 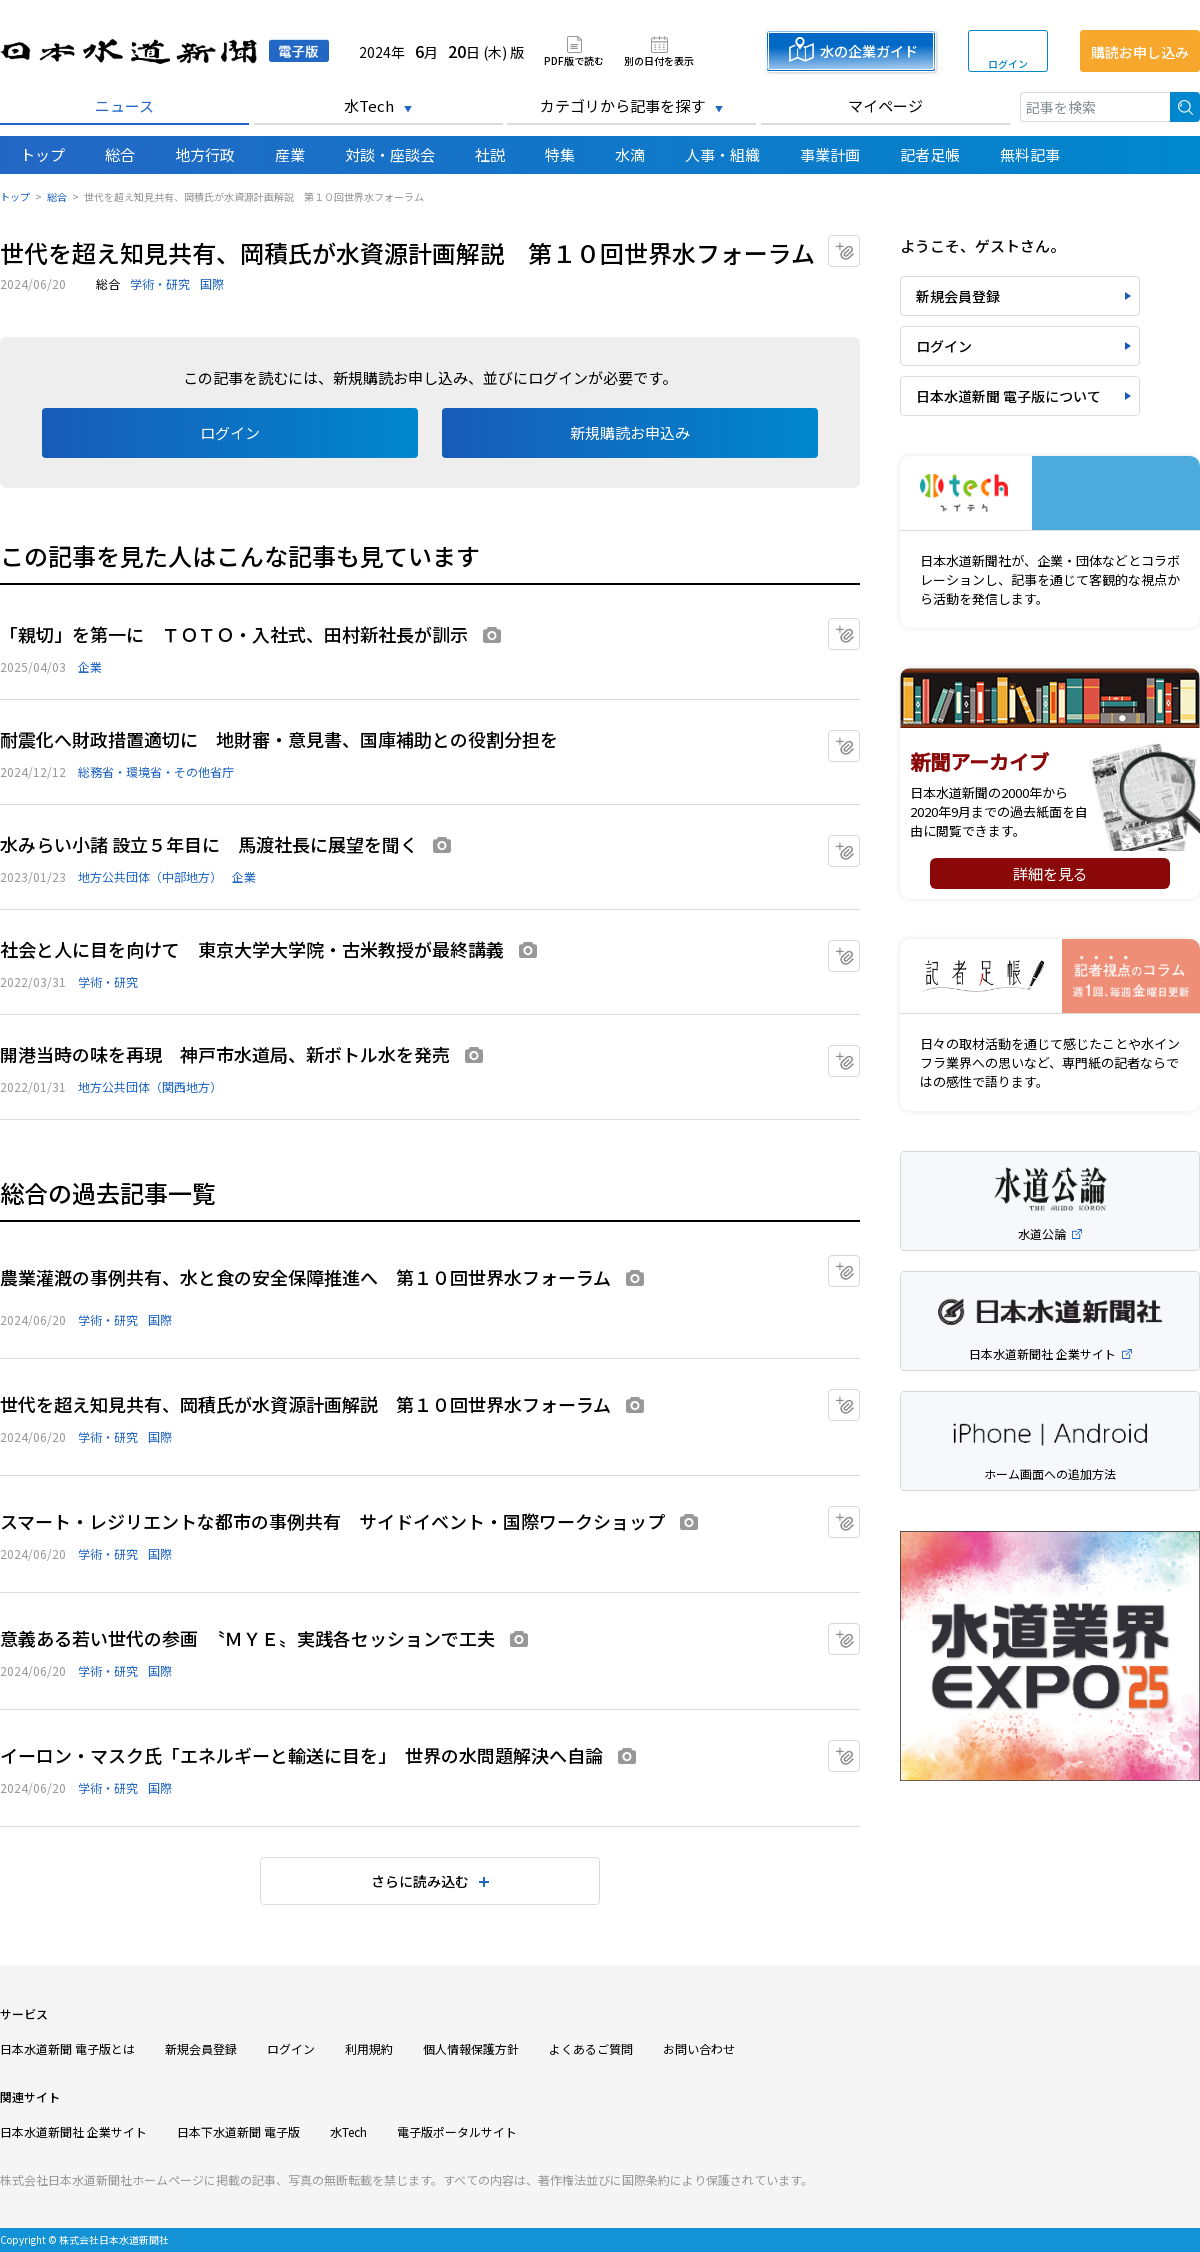 What do you see at coordinates (869, 51) in the screenshot?
I see `水の企業ガイド` at bounding box center [869, 51].